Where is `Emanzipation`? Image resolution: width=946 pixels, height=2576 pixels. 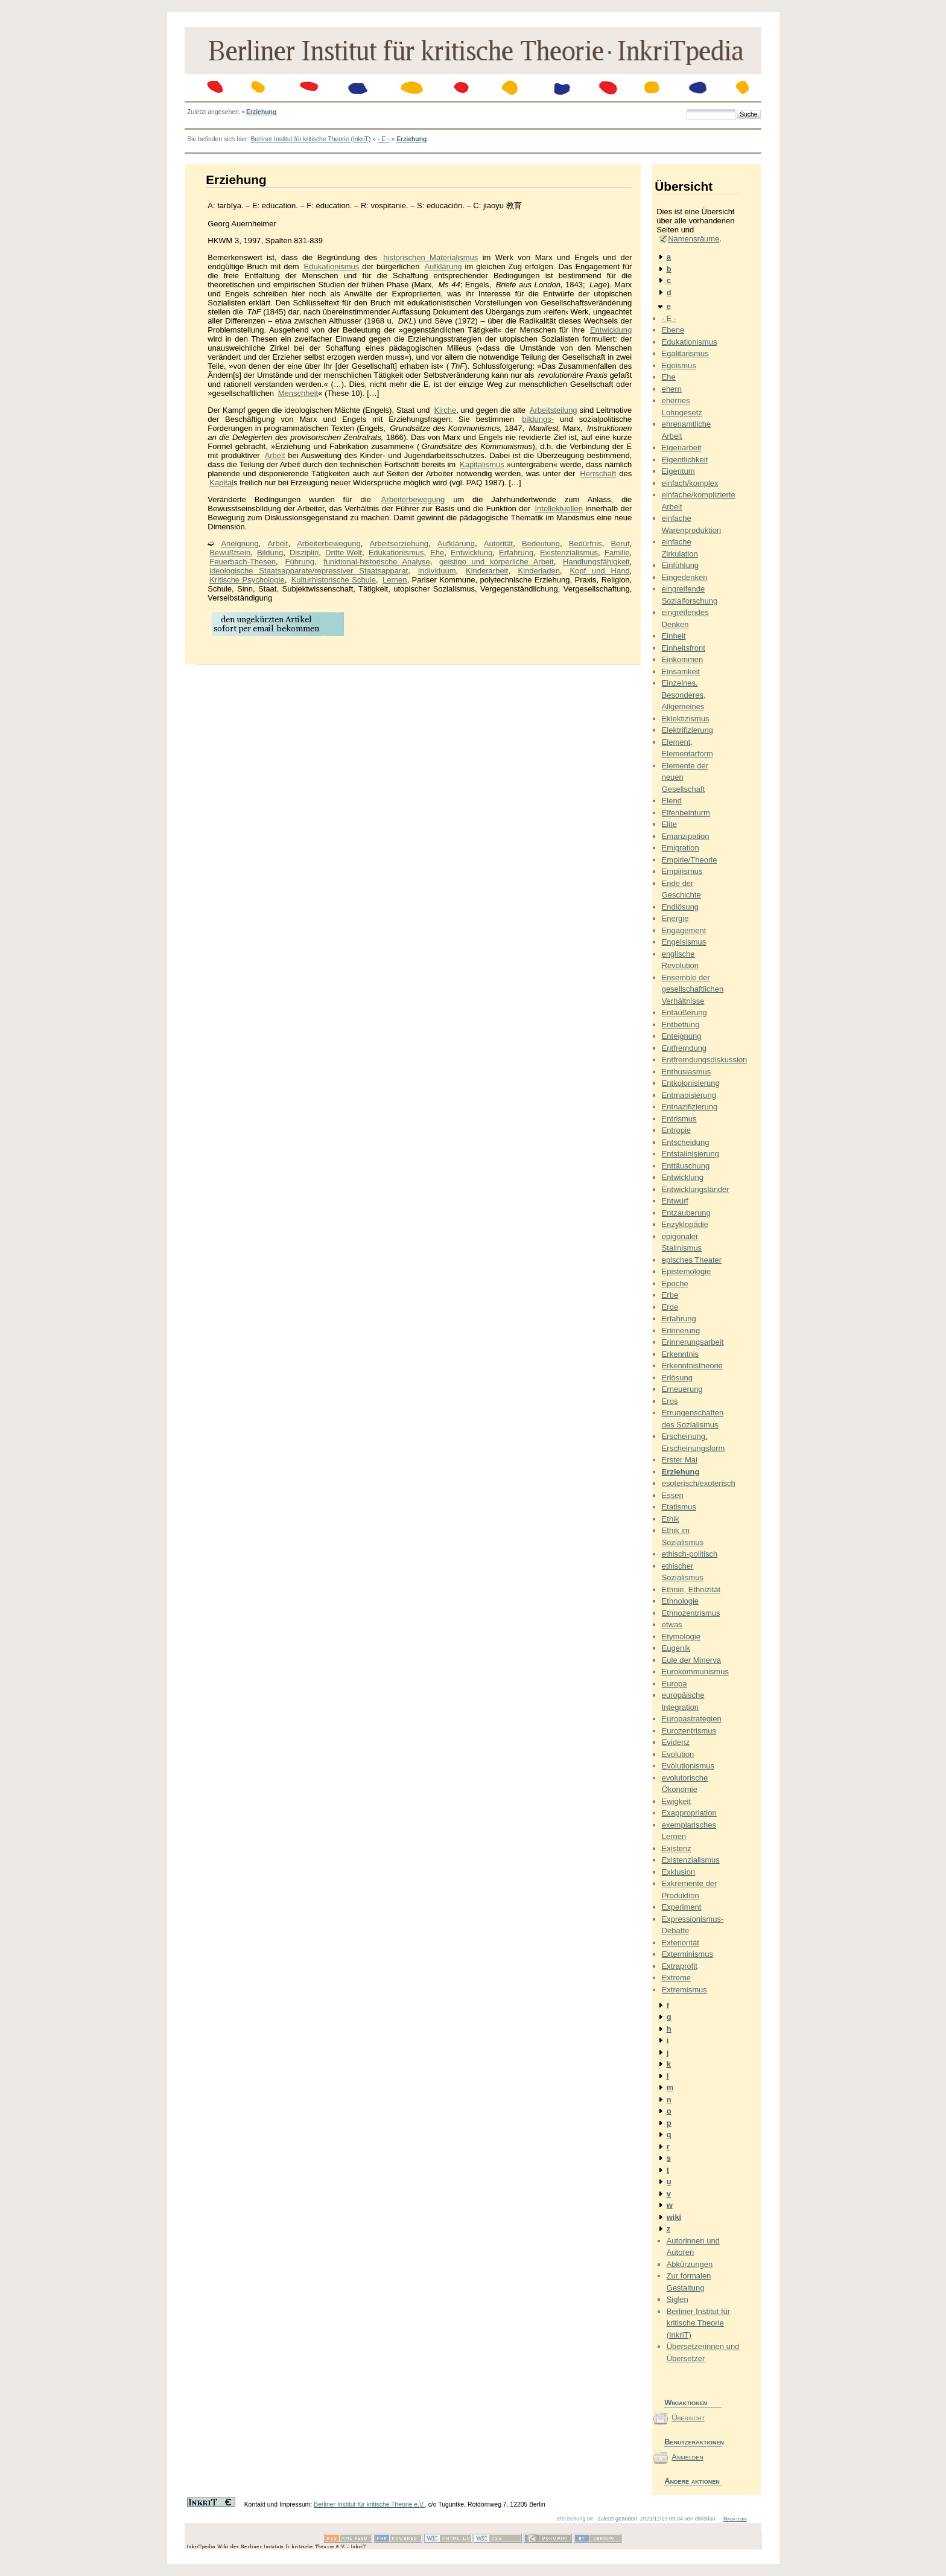
Emanzipation is located at coordinates (686, 836).